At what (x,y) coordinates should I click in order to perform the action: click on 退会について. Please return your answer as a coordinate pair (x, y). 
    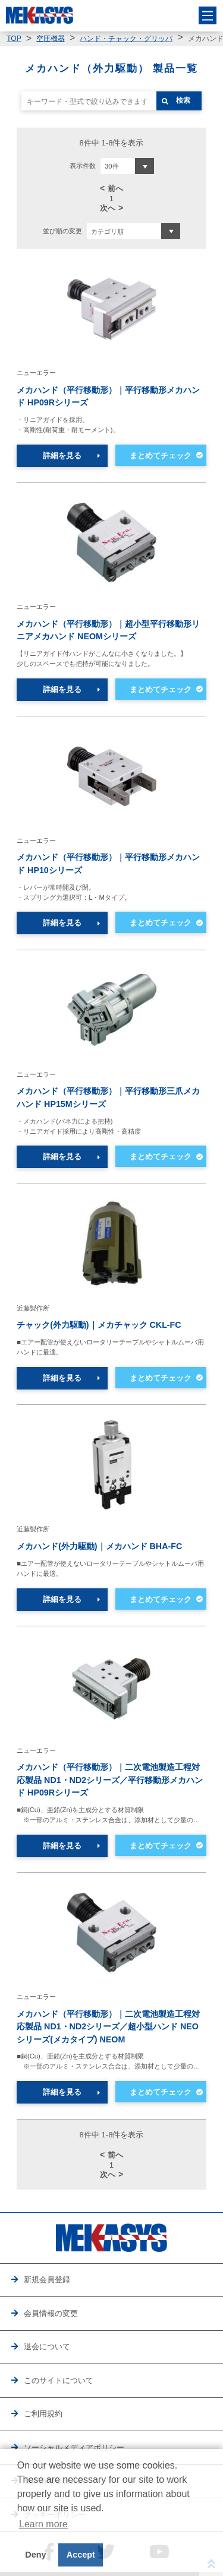
    Looking at the image, I should click on (47, 2346).